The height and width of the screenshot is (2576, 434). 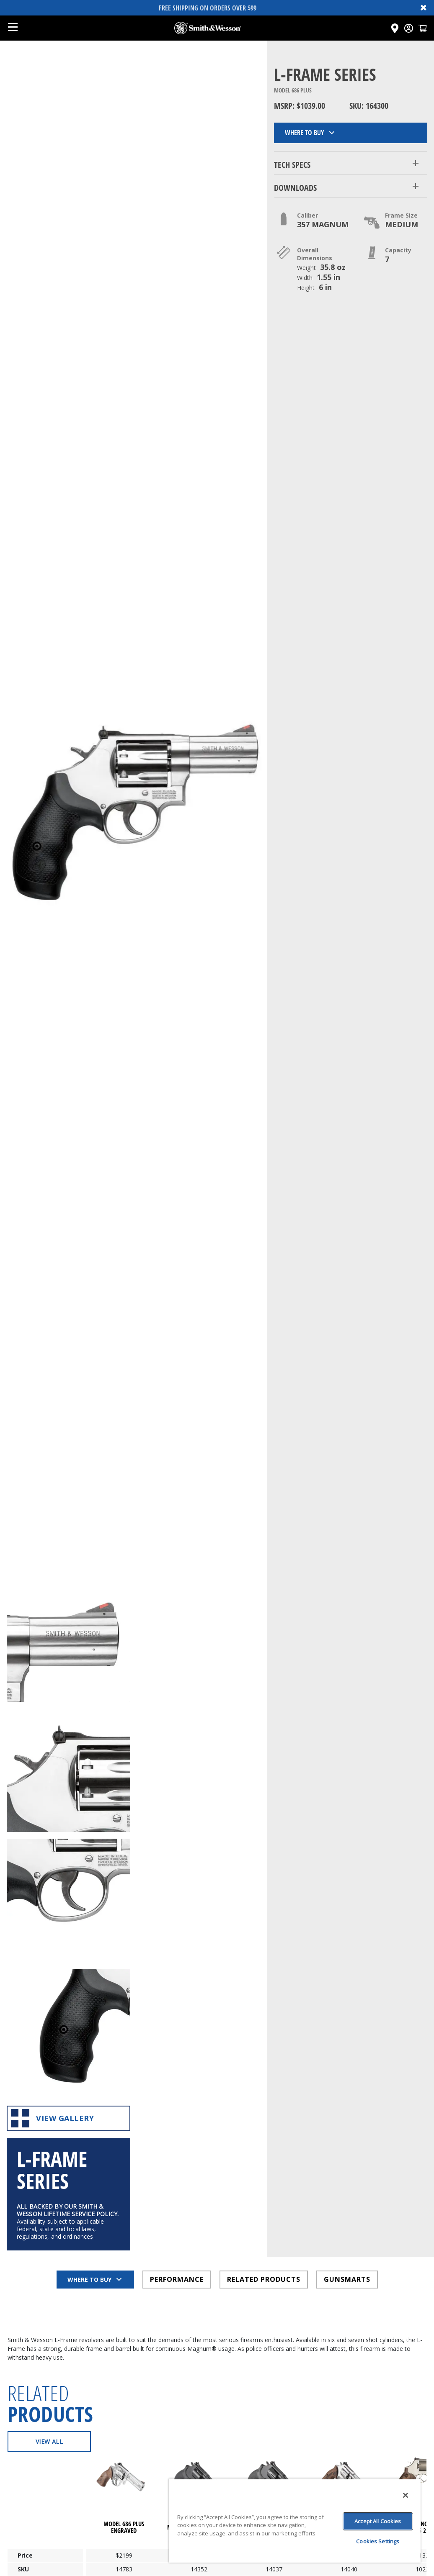 What do you see at coordinates (49, 2188) in the screenshot?
I see `View All` at bounding box center [49, 2188].